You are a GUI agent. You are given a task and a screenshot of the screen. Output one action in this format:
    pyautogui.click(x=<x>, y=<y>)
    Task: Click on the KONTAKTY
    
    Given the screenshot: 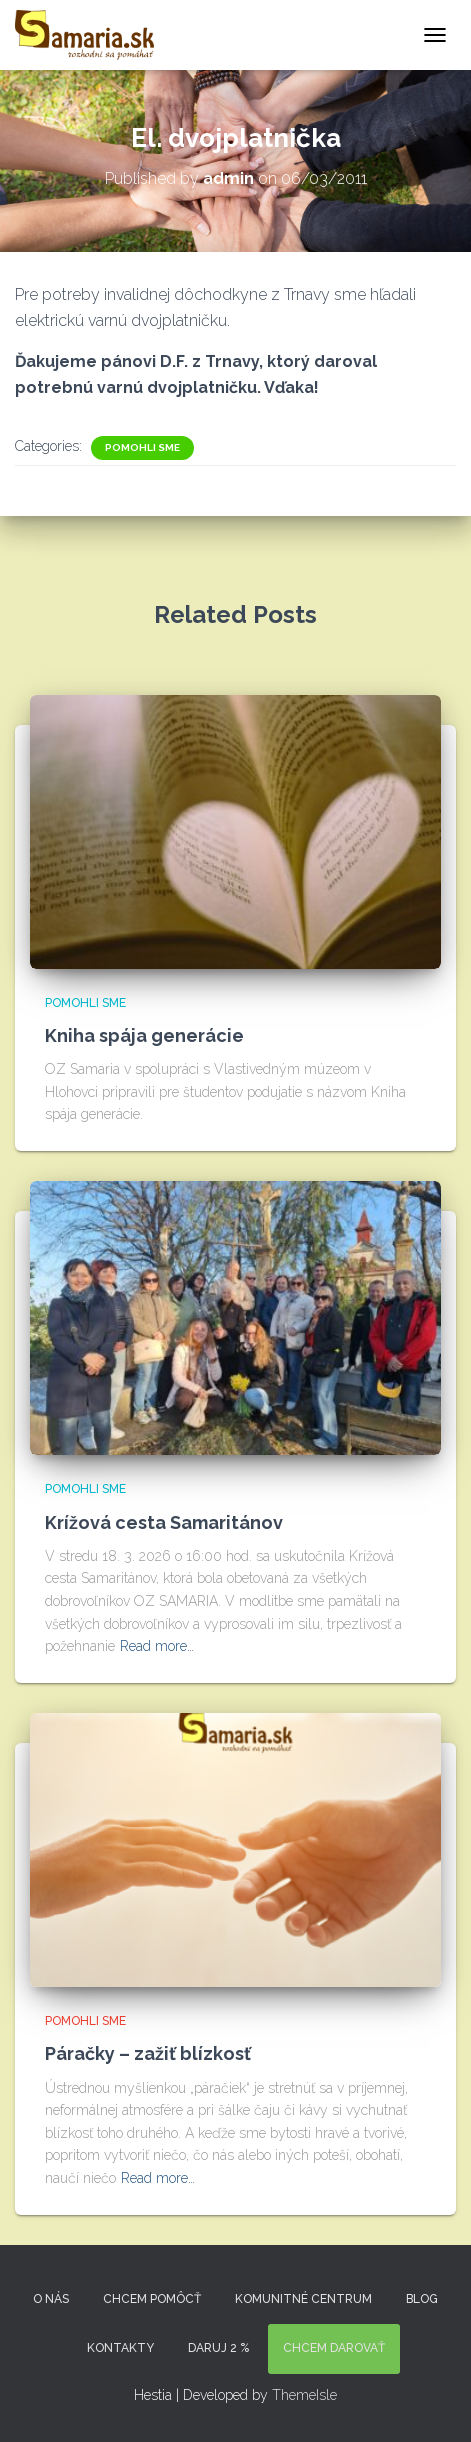 What is the action you would take?
    pyautogui.click(x=120, y=2348)
    